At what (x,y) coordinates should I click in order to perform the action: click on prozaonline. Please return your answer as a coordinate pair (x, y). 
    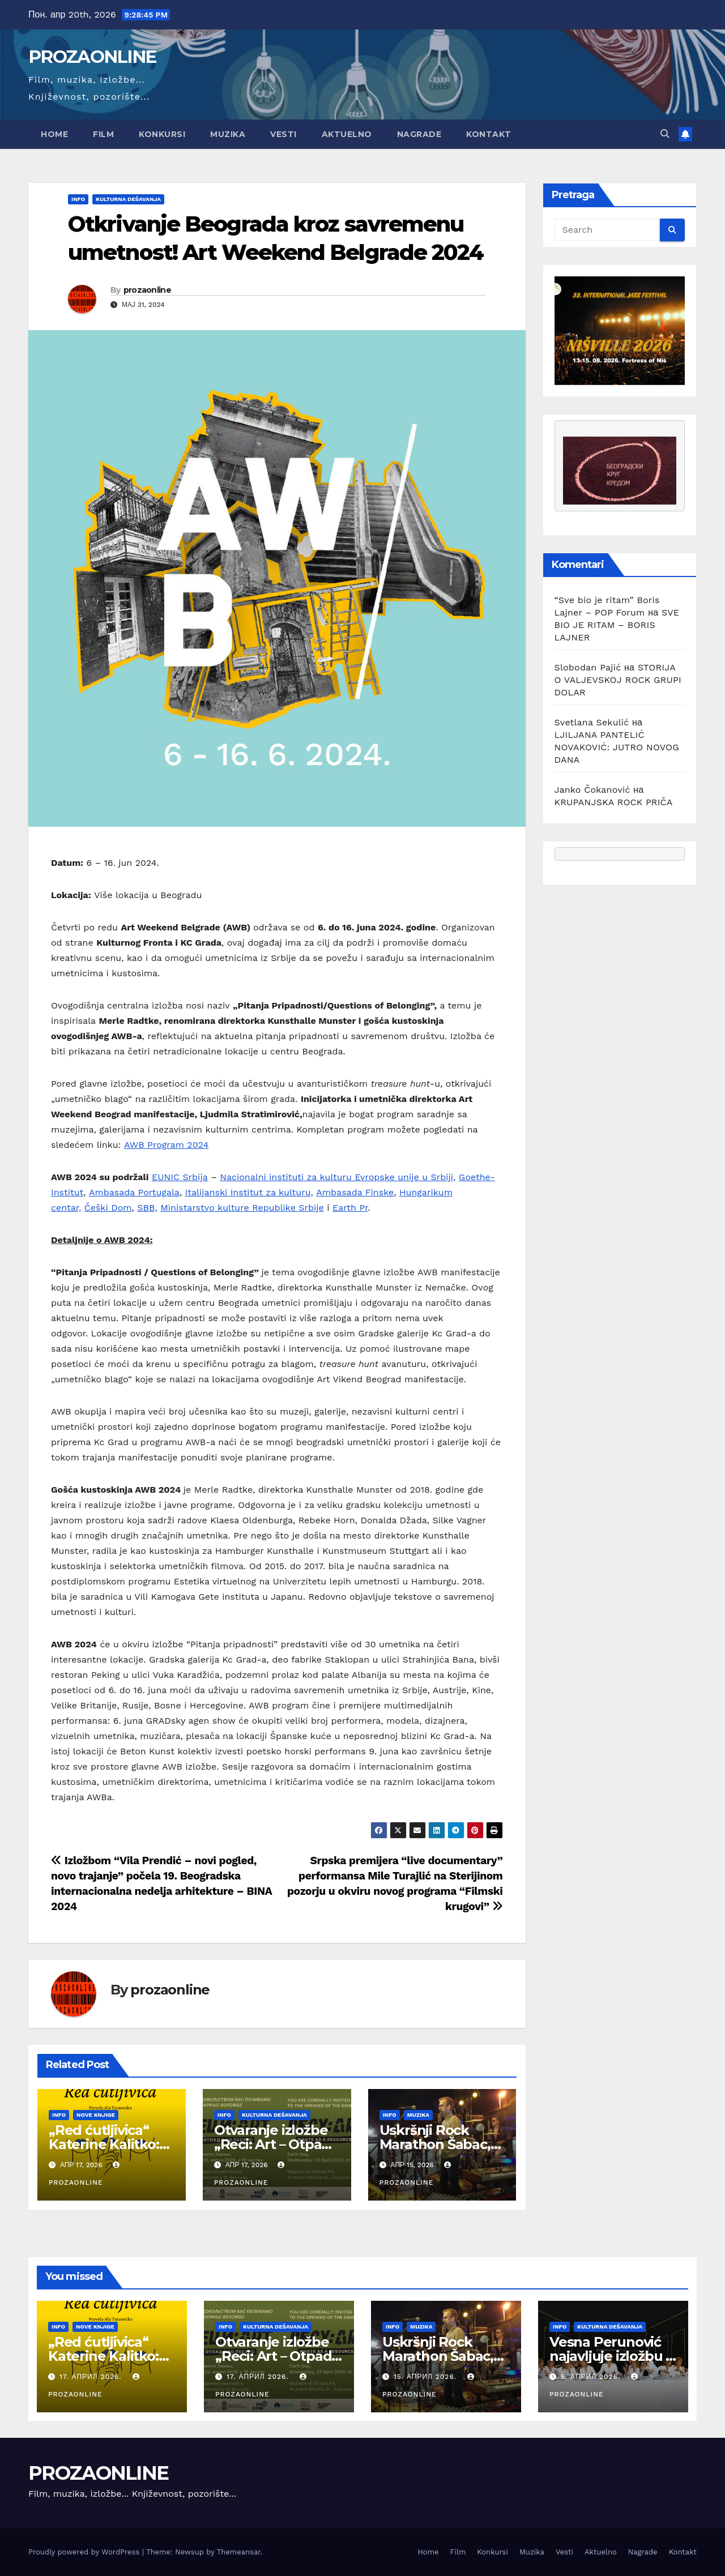
    Looking at the image, I should click on (147, 290).